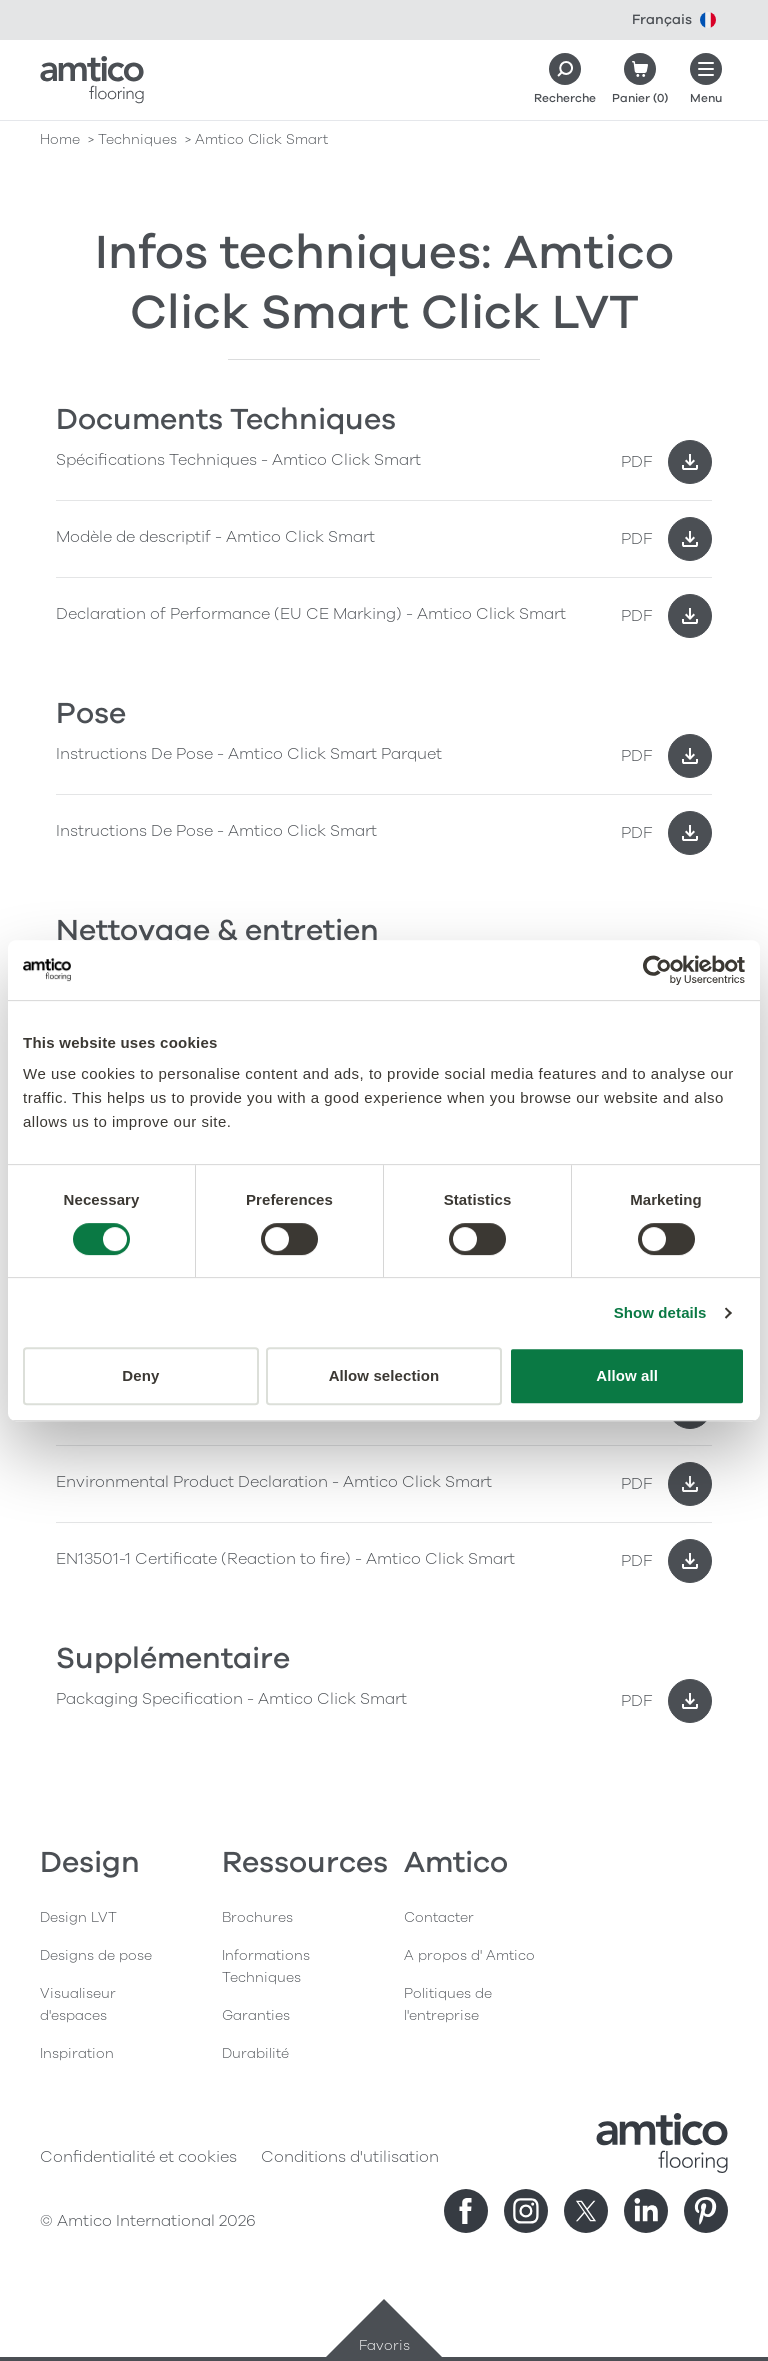 This screenshot has height=2361, width=768. What do you see at coordinates (256, 2015) in the screenshot?
I see `Garanties` at bounding box center [256, 2015].